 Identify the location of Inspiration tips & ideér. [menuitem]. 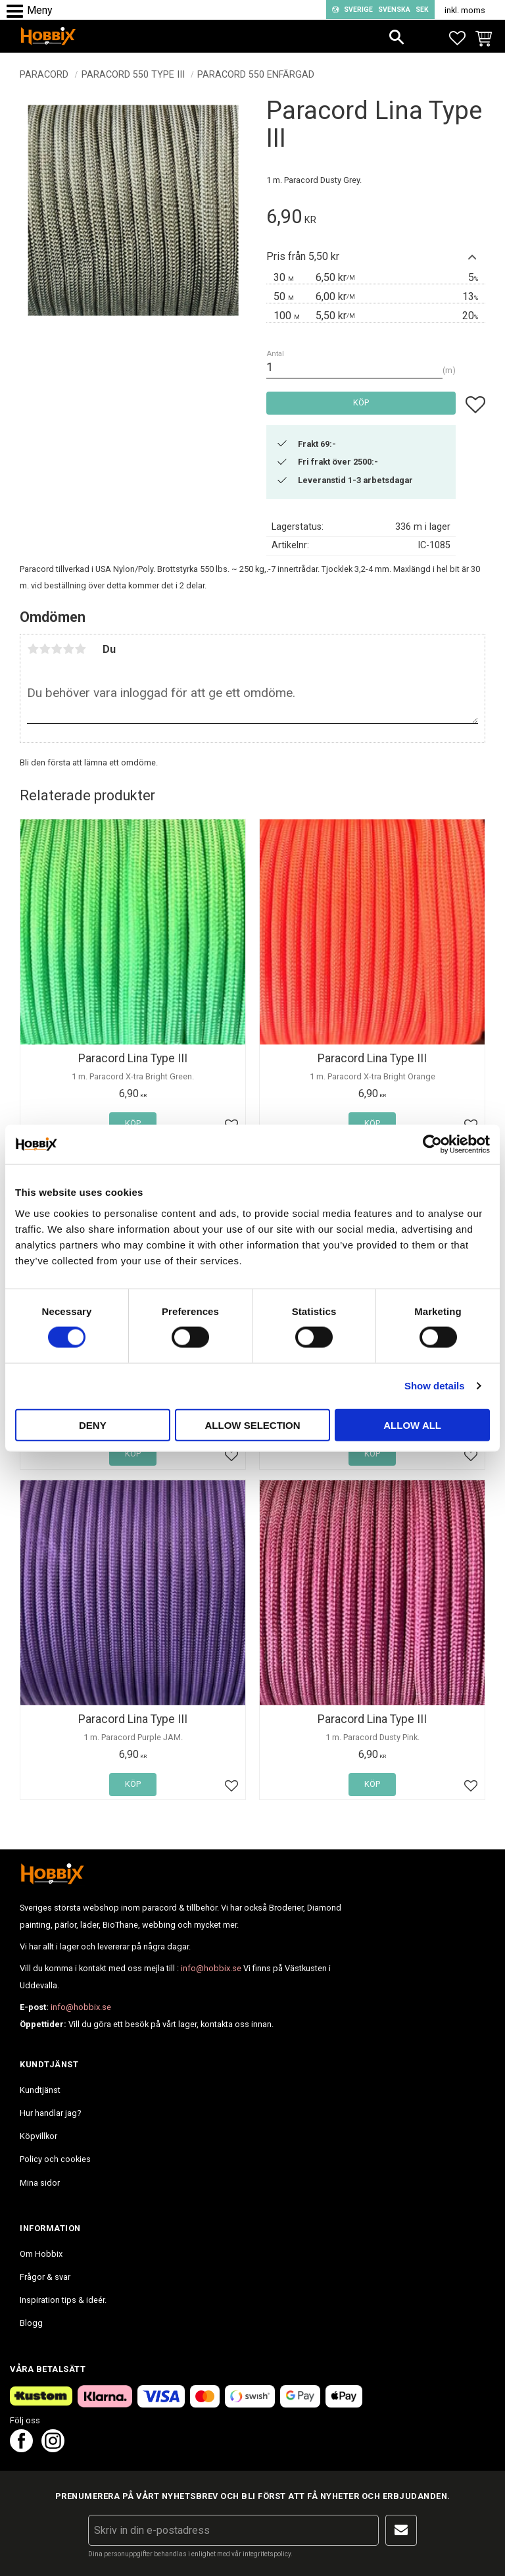
(63, 2300).